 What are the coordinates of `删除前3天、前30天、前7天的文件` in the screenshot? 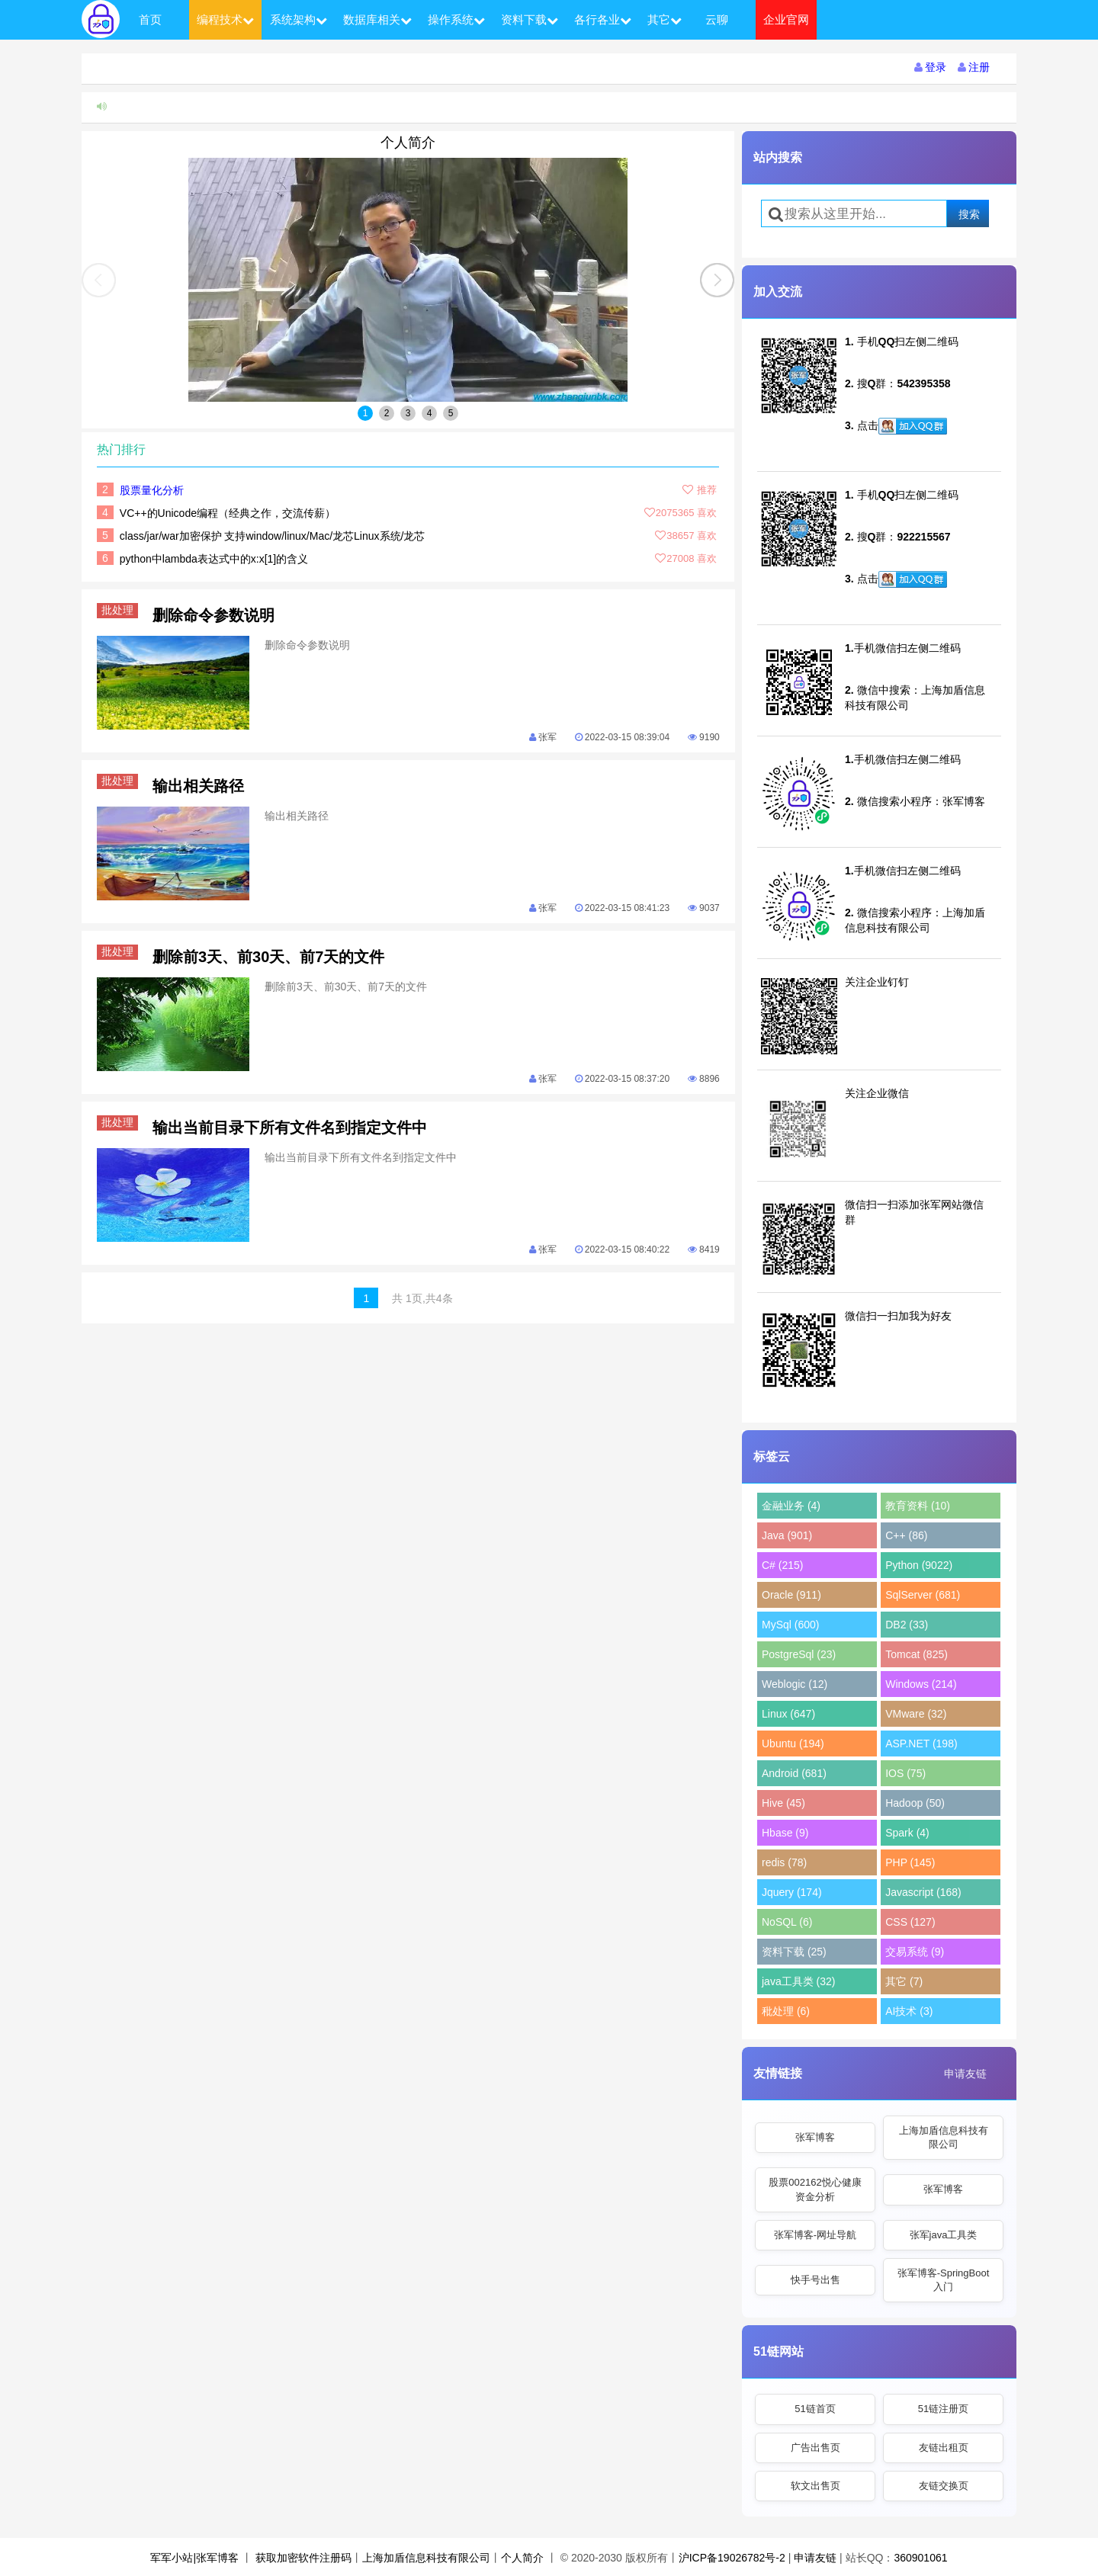 It's located at (268, 956).